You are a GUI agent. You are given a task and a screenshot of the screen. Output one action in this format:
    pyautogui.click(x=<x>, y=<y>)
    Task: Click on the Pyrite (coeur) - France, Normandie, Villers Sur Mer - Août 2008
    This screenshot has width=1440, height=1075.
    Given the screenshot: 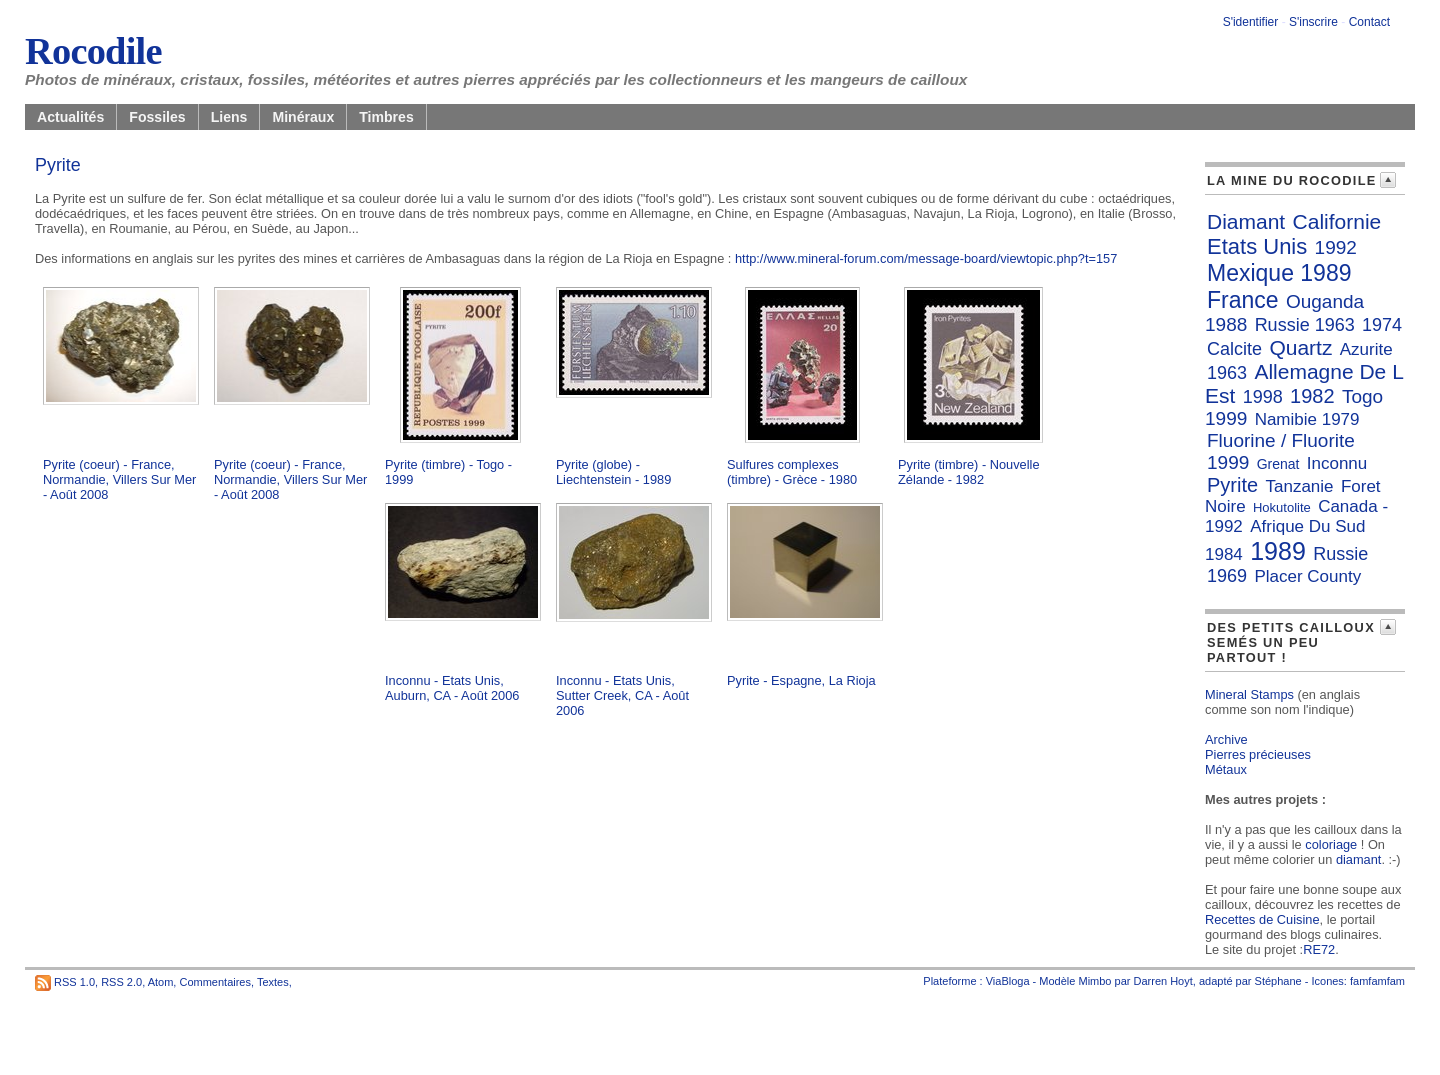 What is the action you would take?
    pyautogui.click(x=119, y=479)
    